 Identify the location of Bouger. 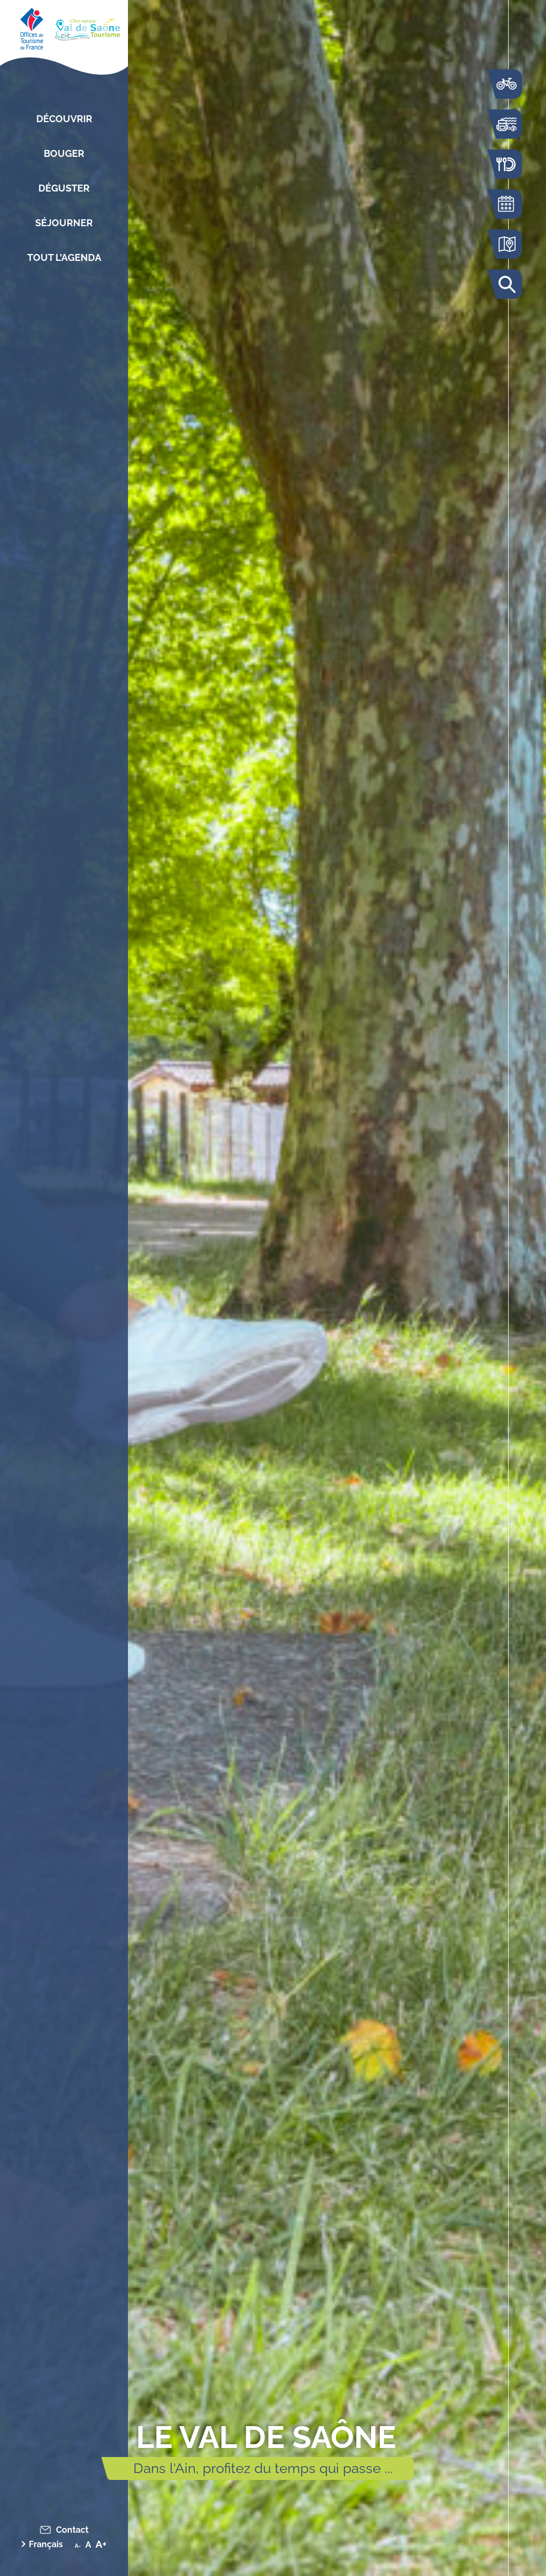
(64, 153).